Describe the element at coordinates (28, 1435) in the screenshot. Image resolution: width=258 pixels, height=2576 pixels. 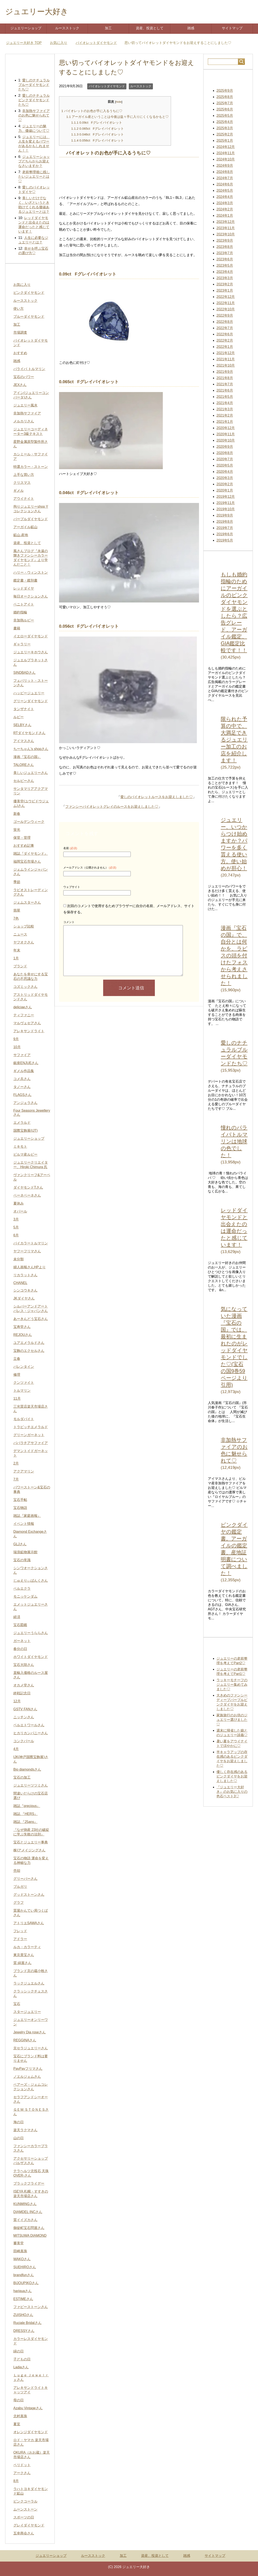
I see `グリーンガーネット` at that location.